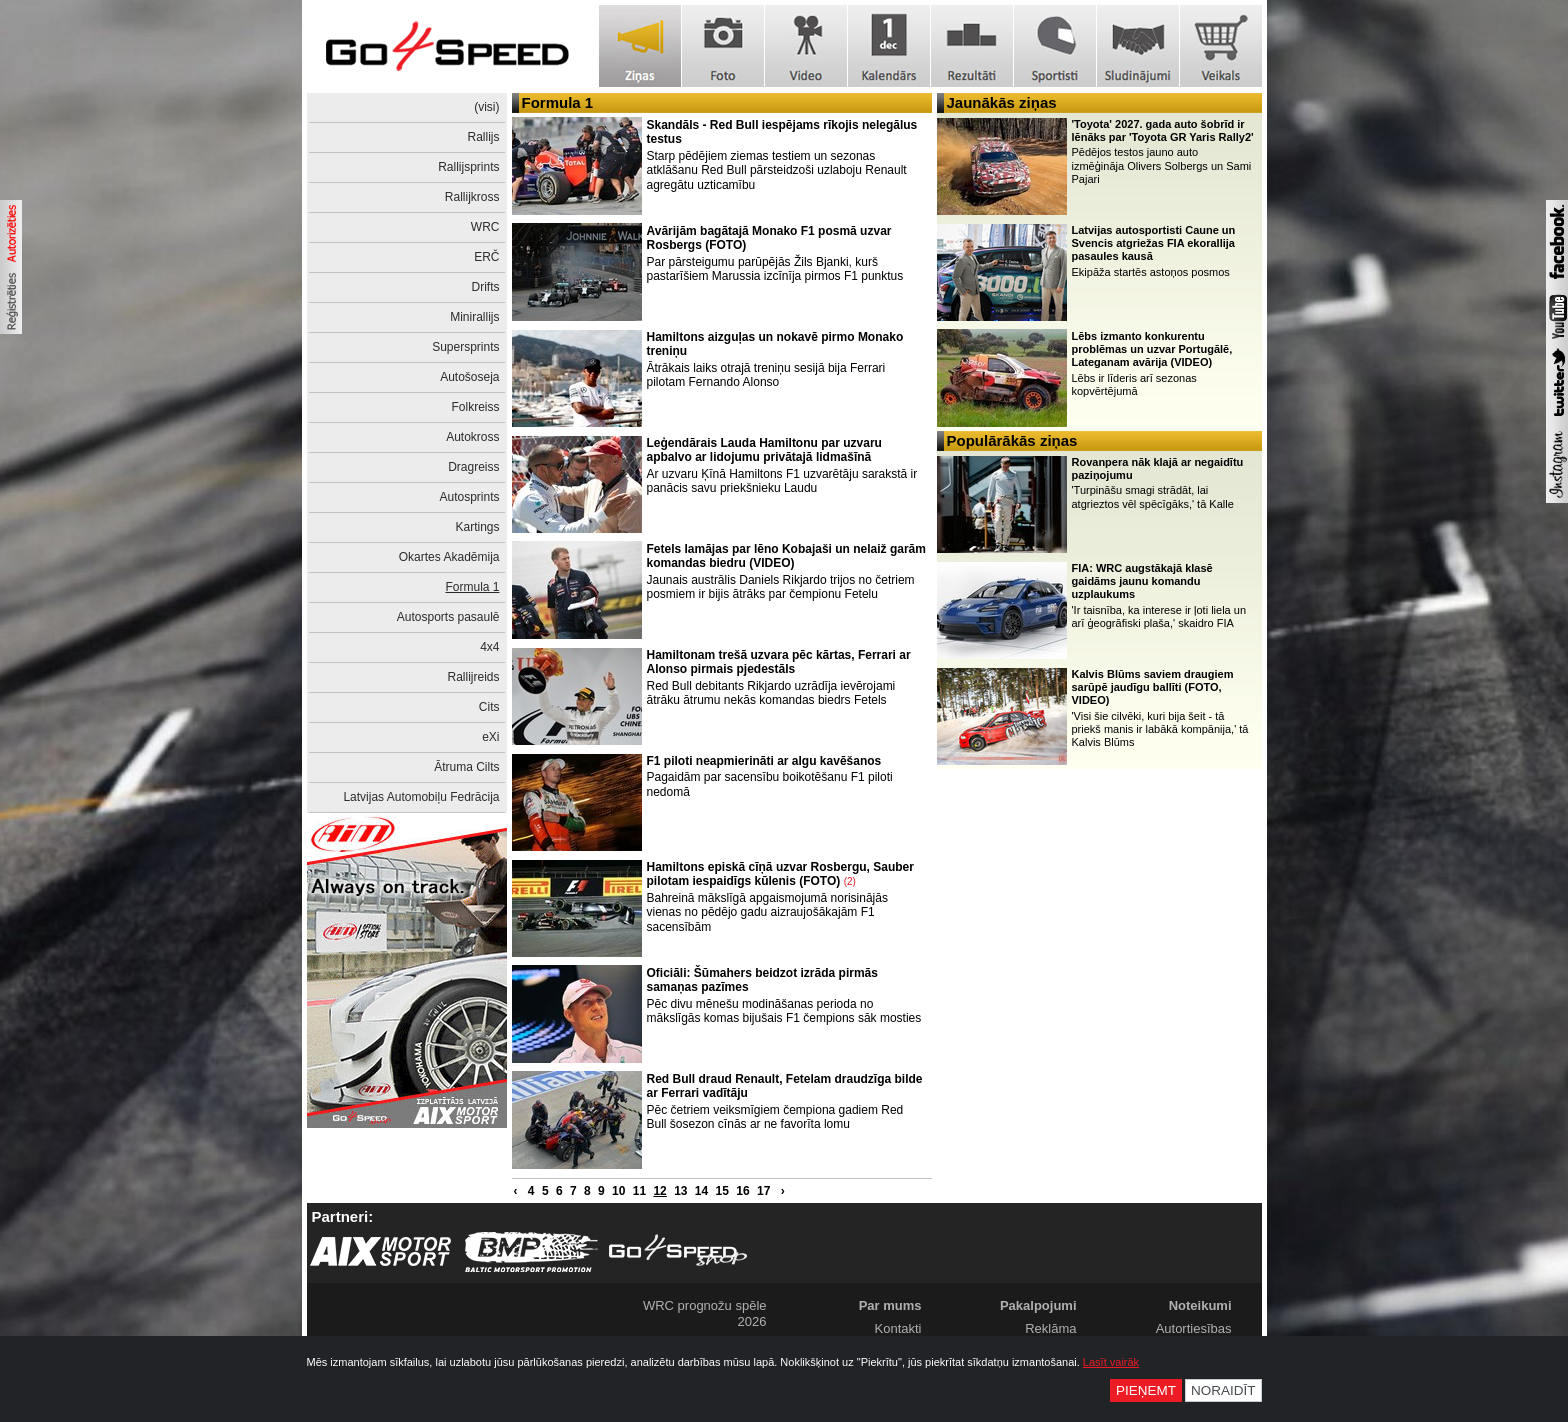 The width and height of the screenshot is (1568, 1422). I want to click on 16, so click(742, 1191).